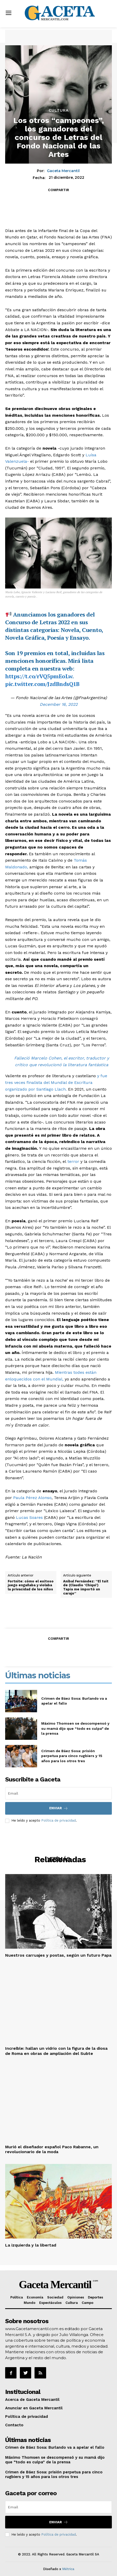 The width and height of the screenshot is (117, 2576). I want to click on Fortnite: cómo el exitoso juego engañaba y violaba la privacidad de los niños, so click(31, 1585).